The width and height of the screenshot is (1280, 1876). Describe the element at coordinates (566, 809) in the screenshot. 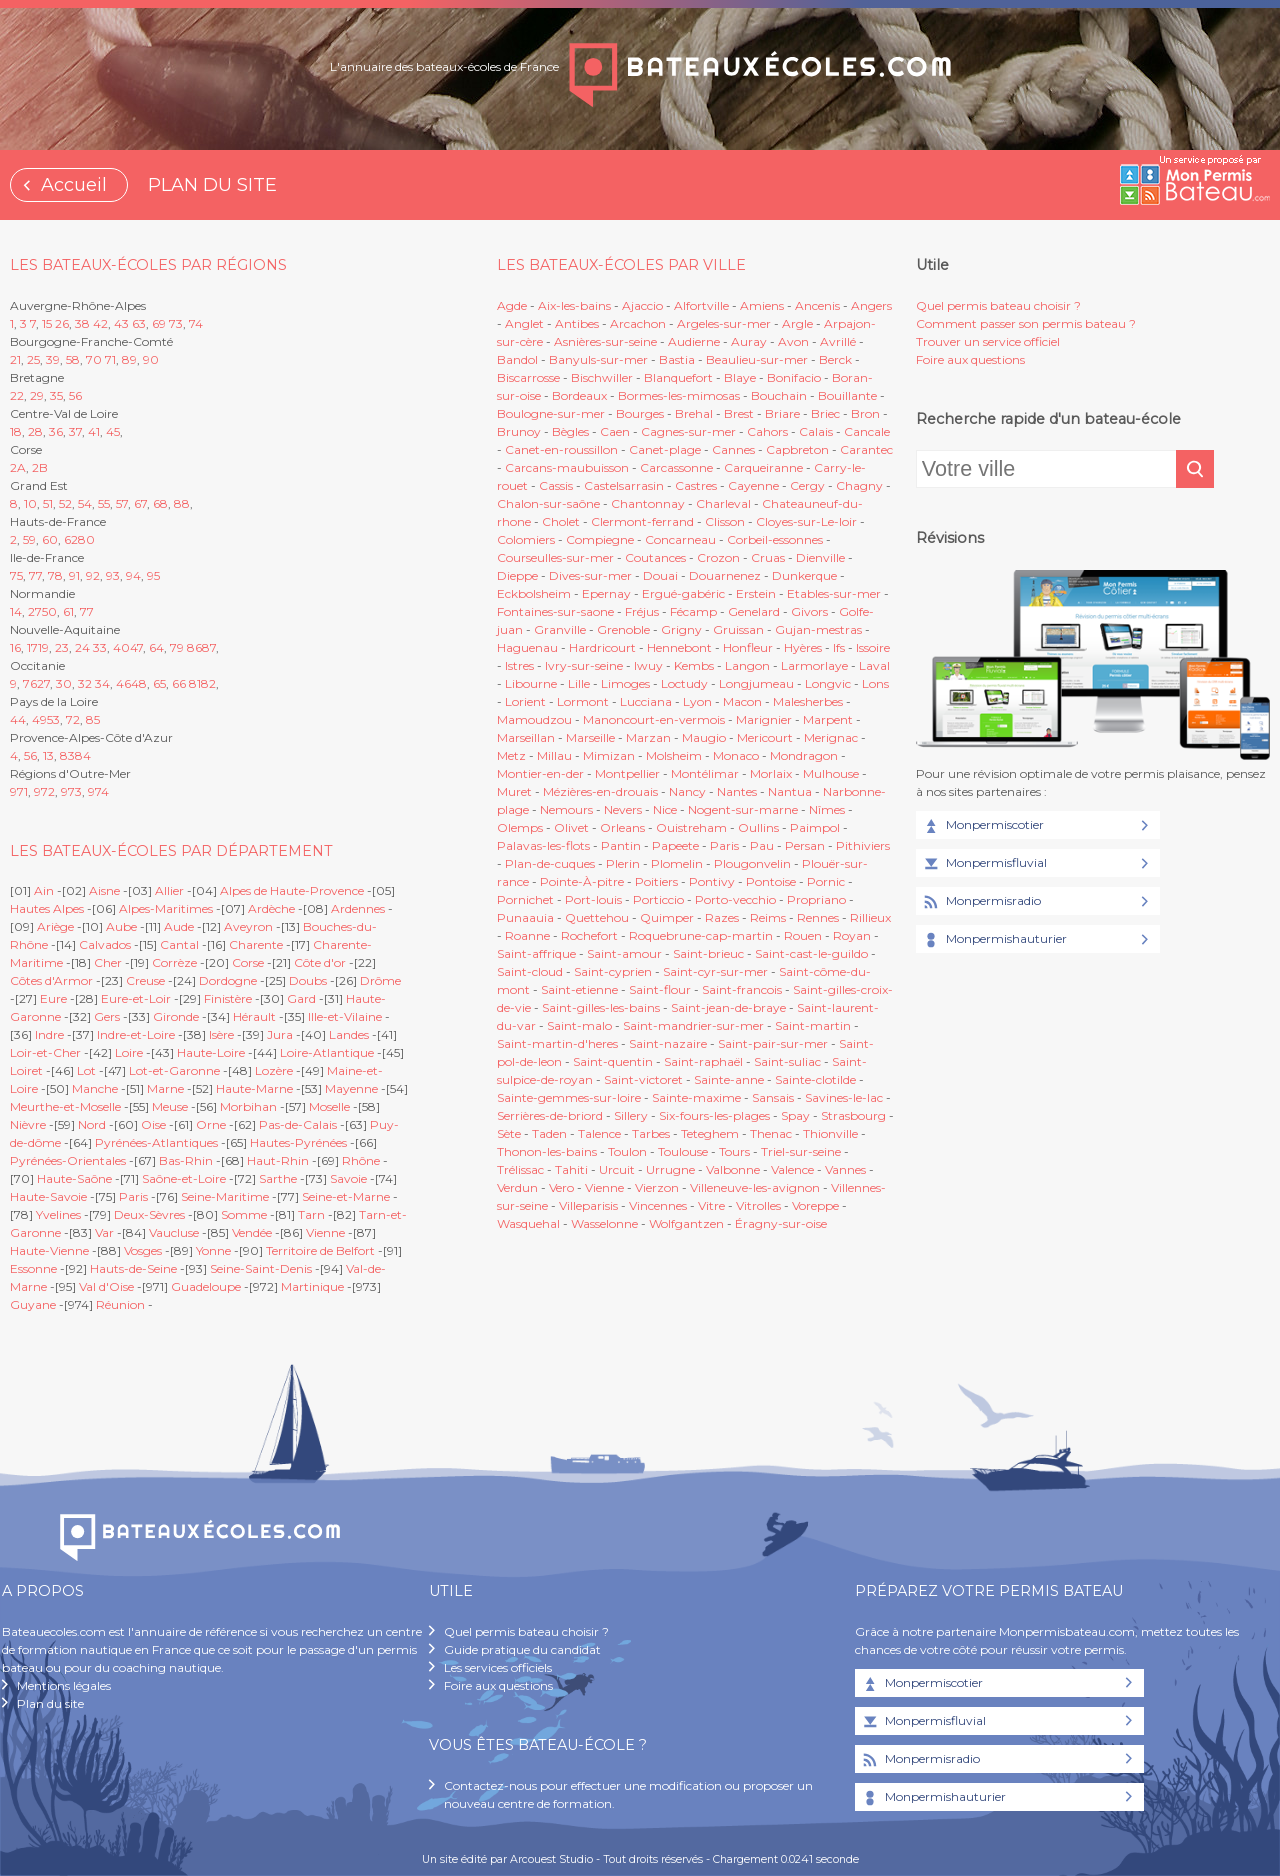

I see `Nemours` at that location.